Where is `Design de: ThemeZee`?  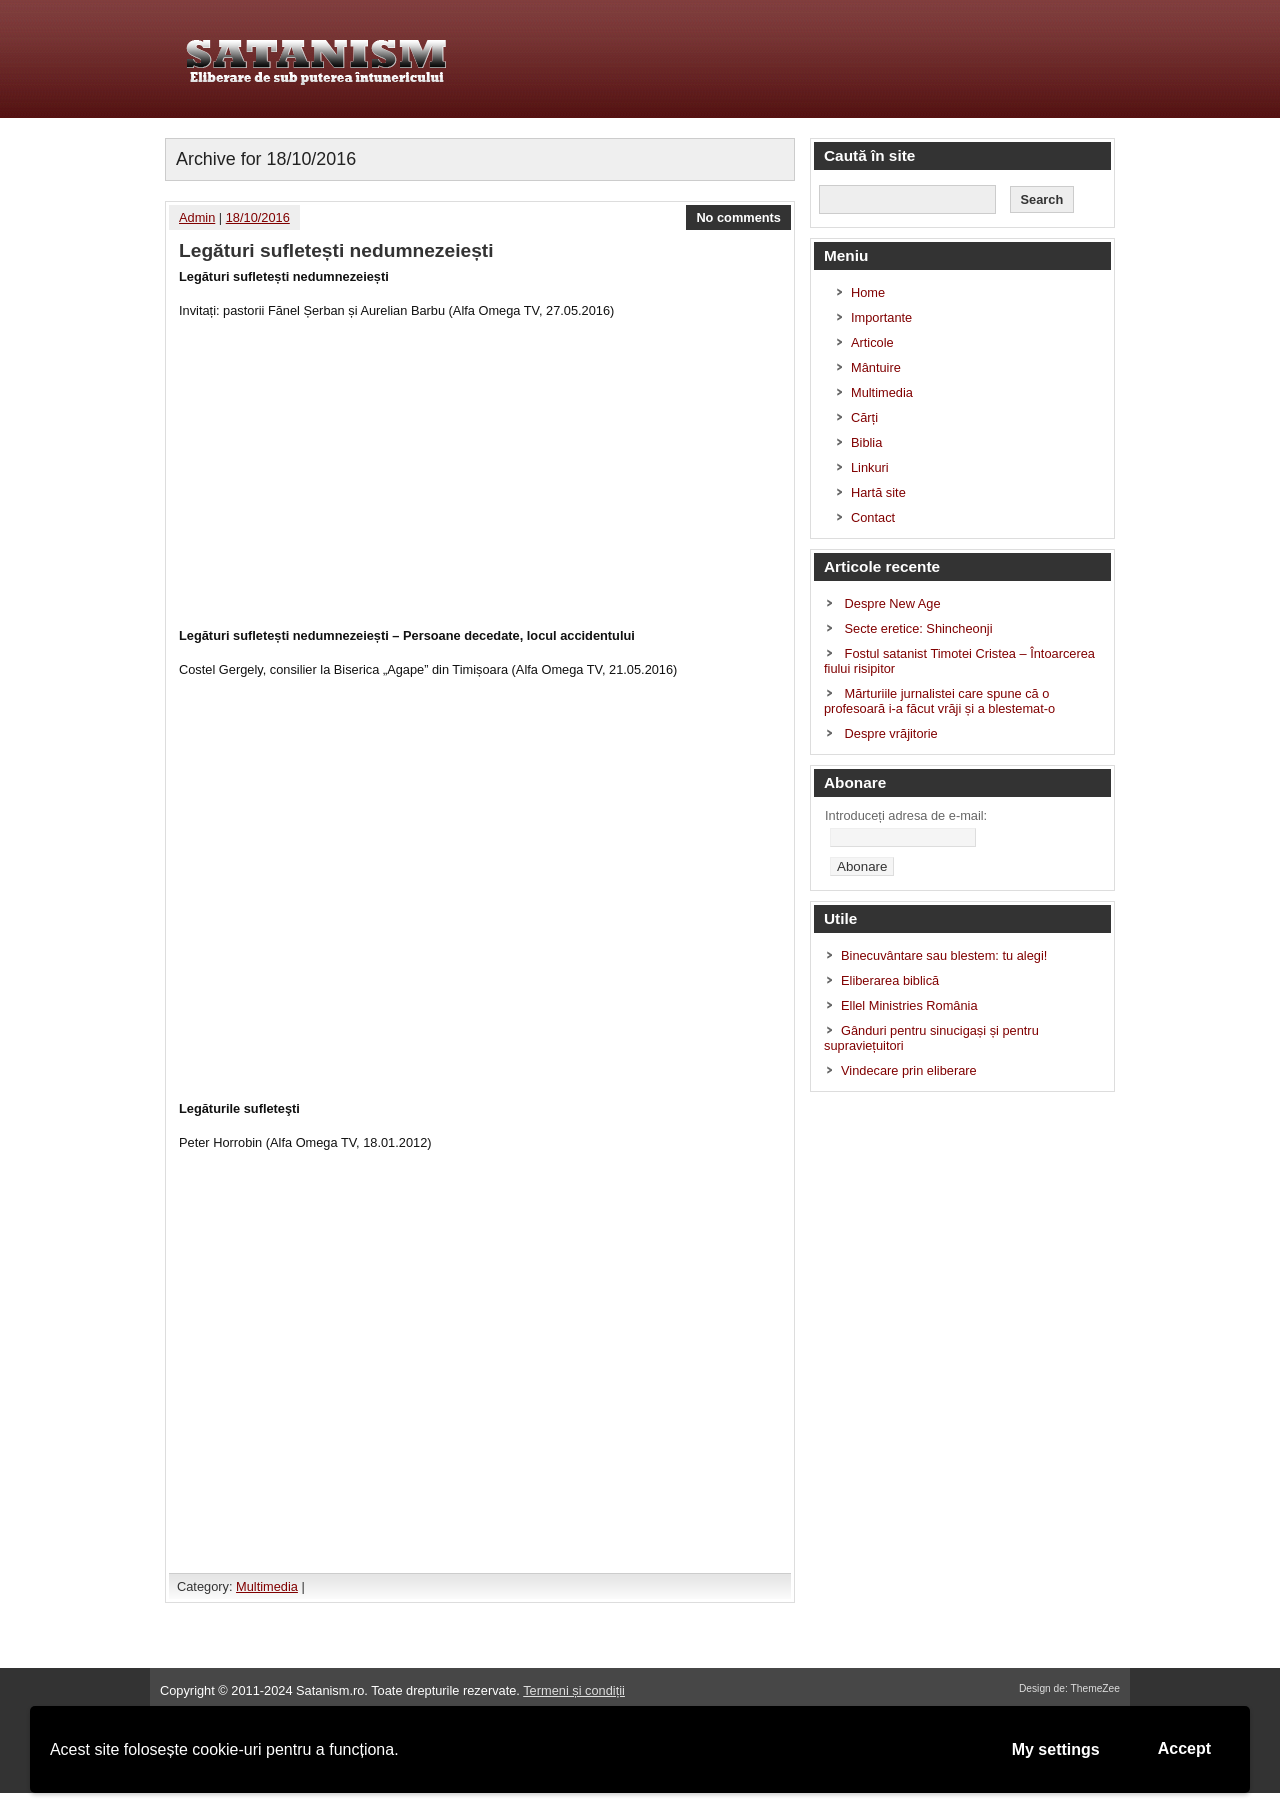 Design de: ThemeZee is located at coordinates (1069, 1688).